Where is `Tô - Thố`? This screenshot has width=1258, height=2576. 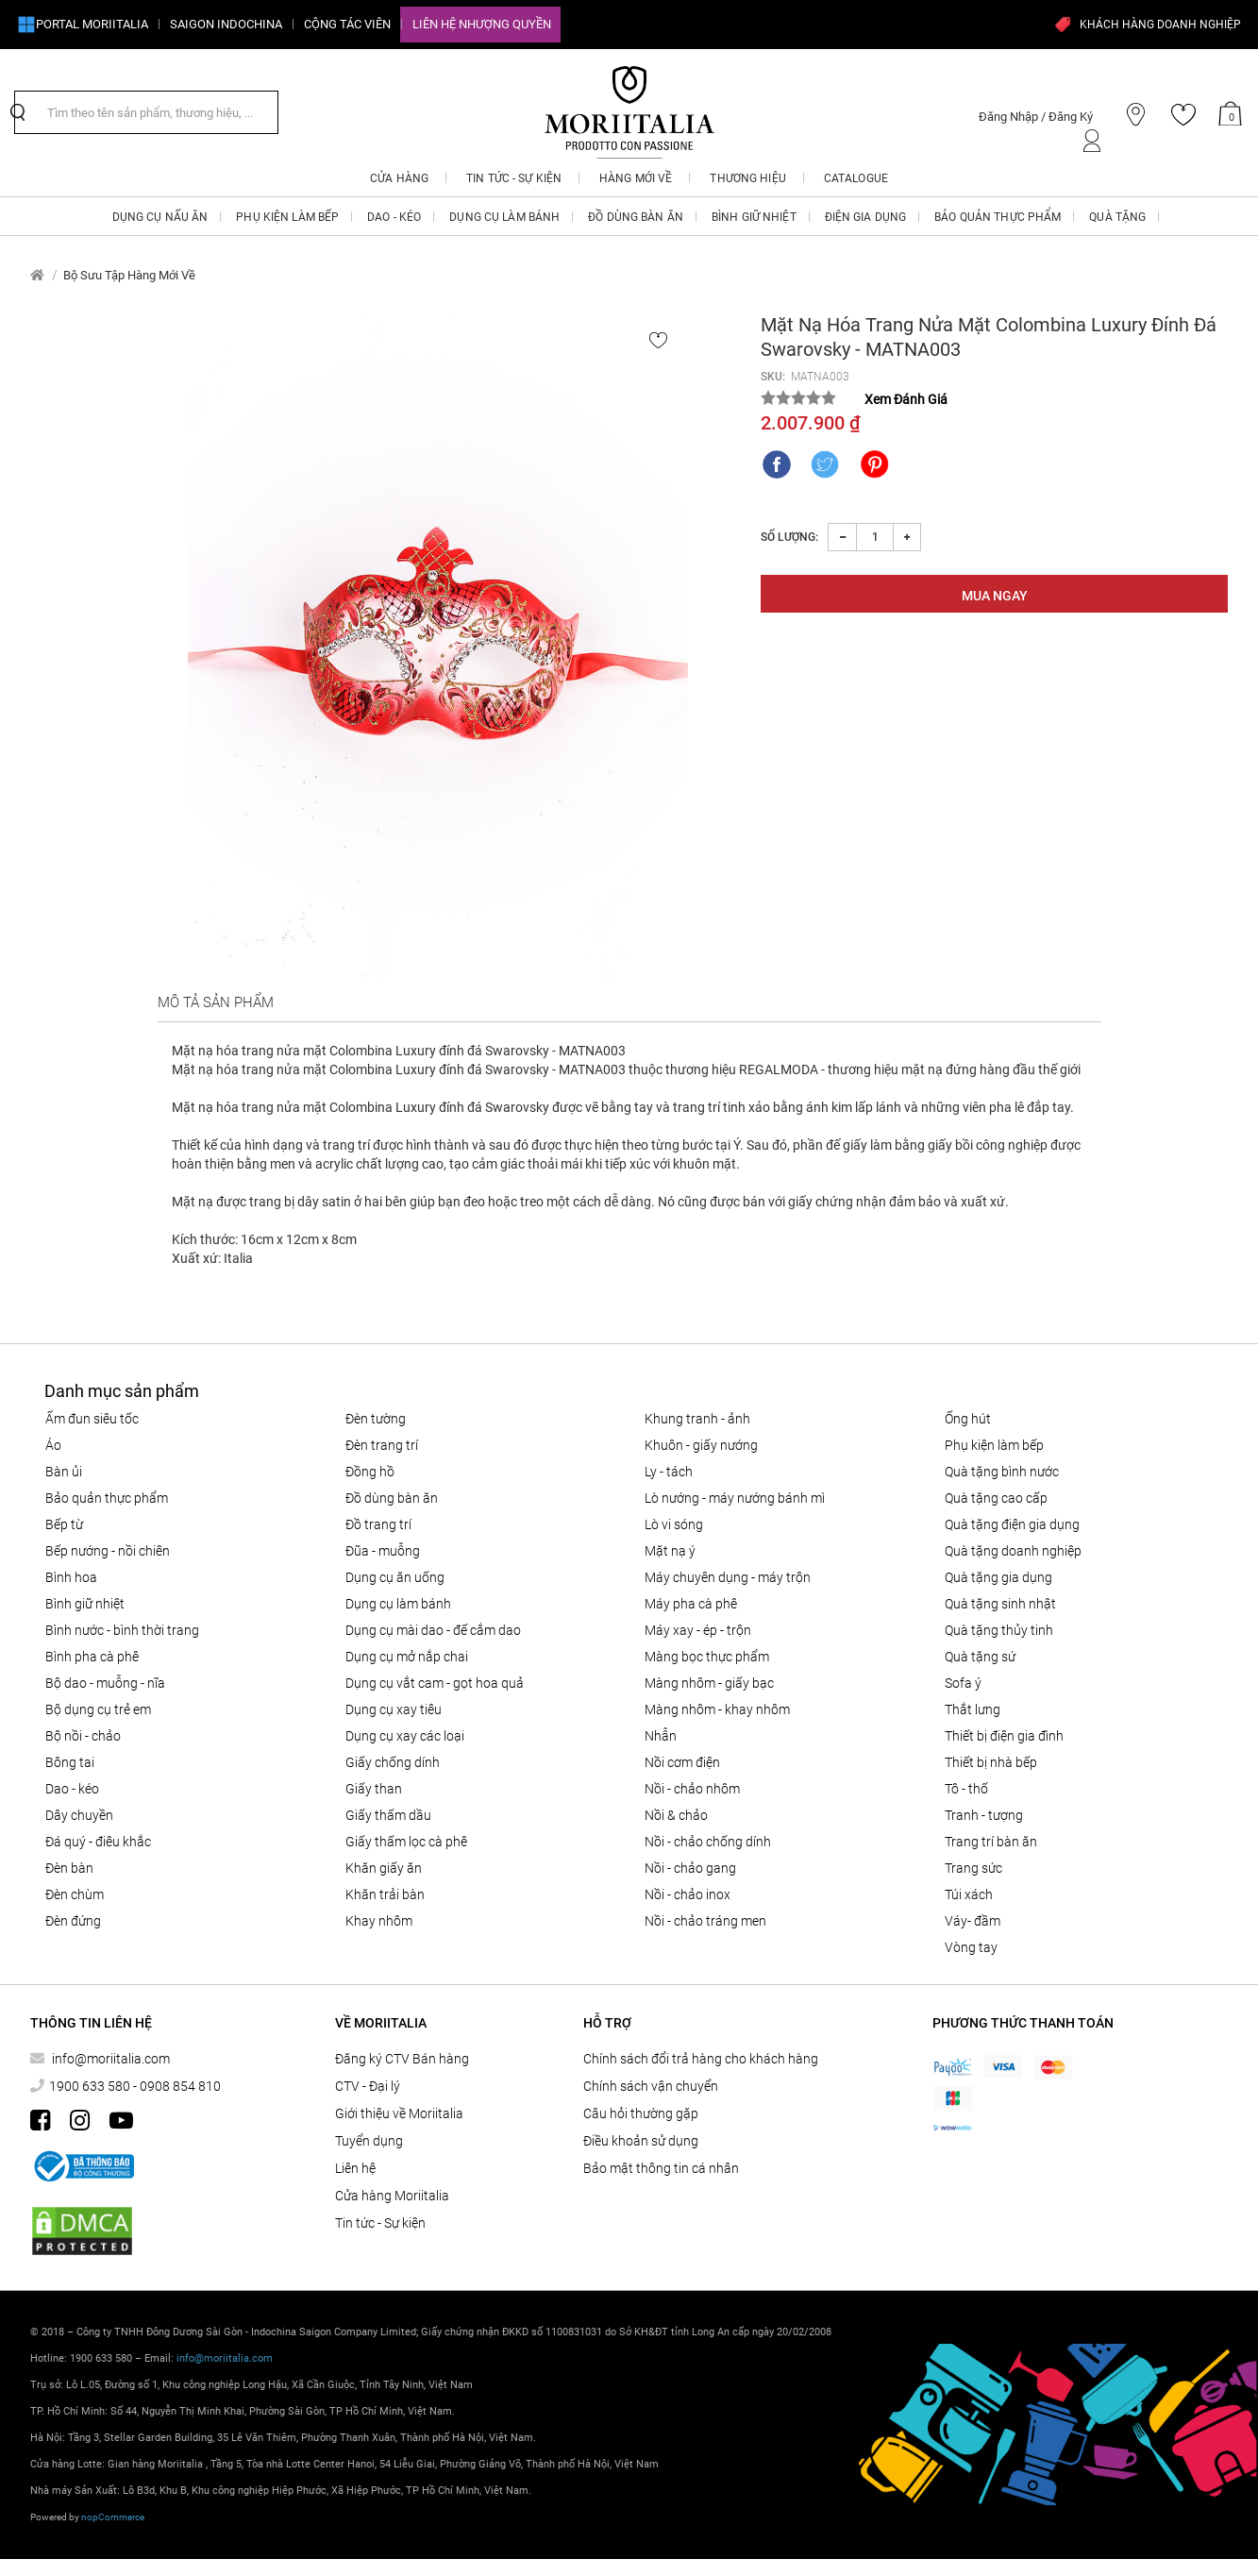
Tô - Thố is located at coordinates (966, 1788).